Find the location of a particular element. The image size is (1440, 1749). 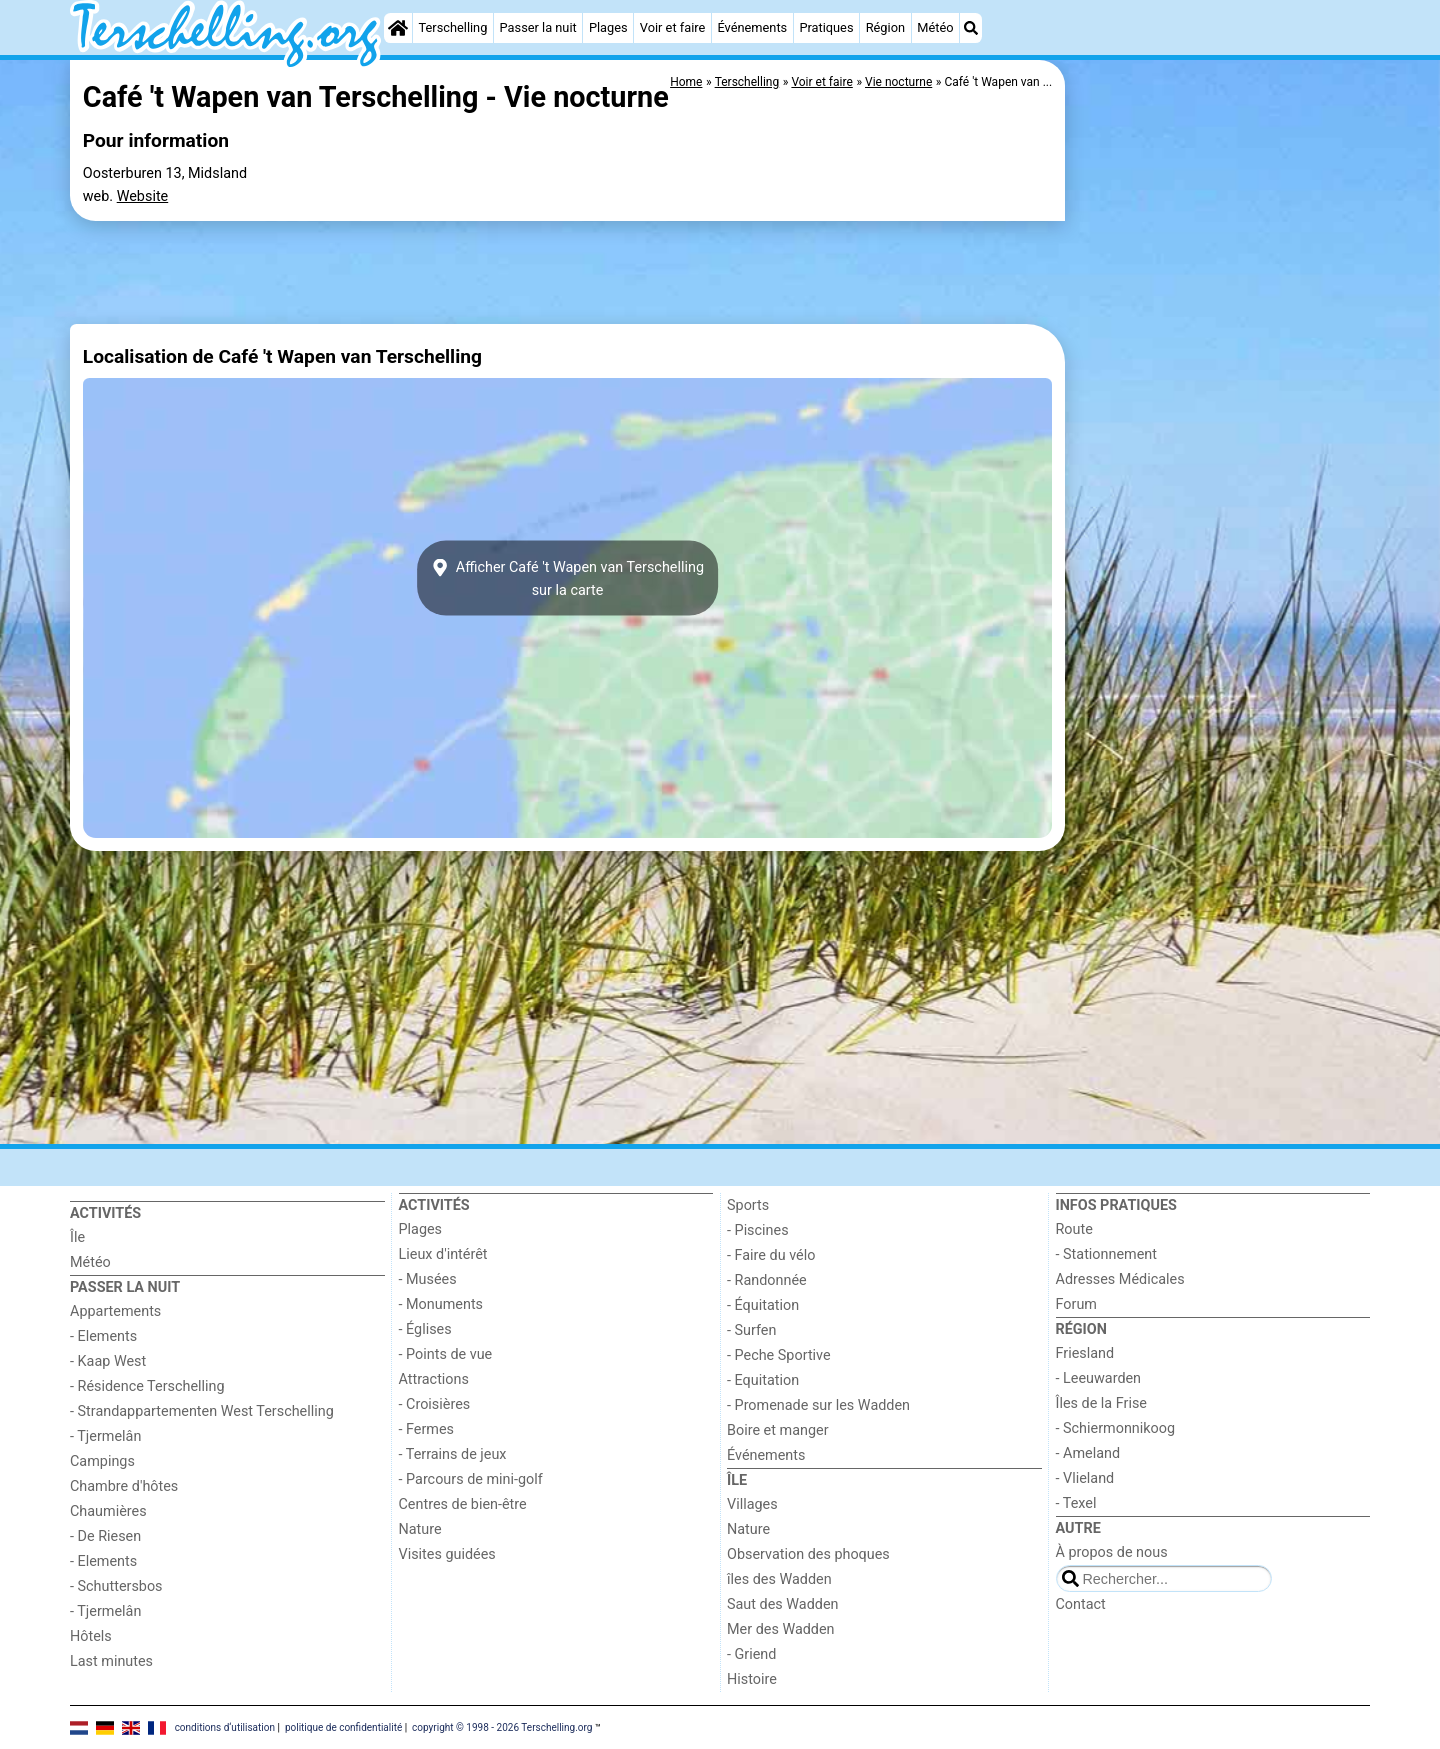

Voir et faire is located at coordinates (672, 27).